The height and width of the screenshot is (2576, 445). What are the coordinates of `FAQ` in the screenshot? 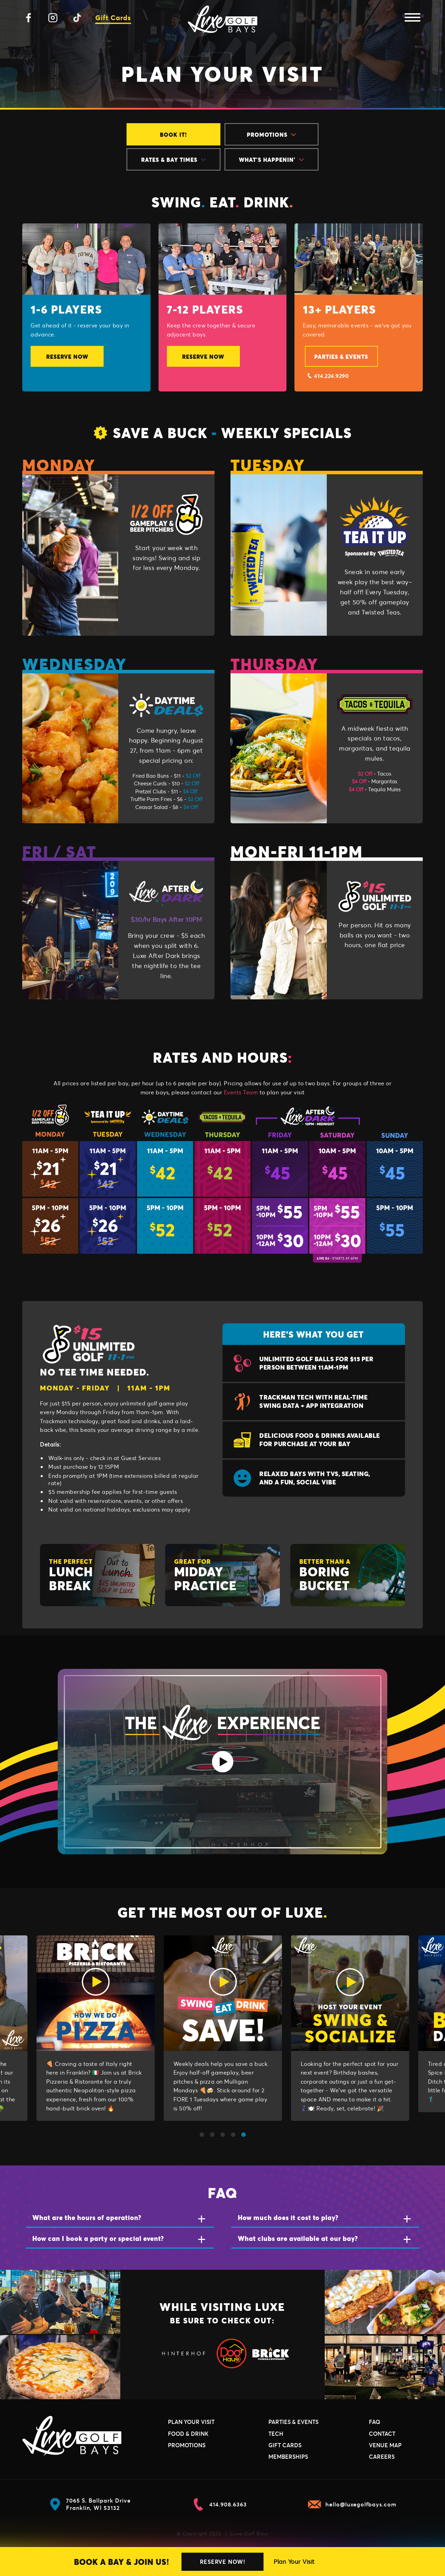 It's located at (374, 2421).